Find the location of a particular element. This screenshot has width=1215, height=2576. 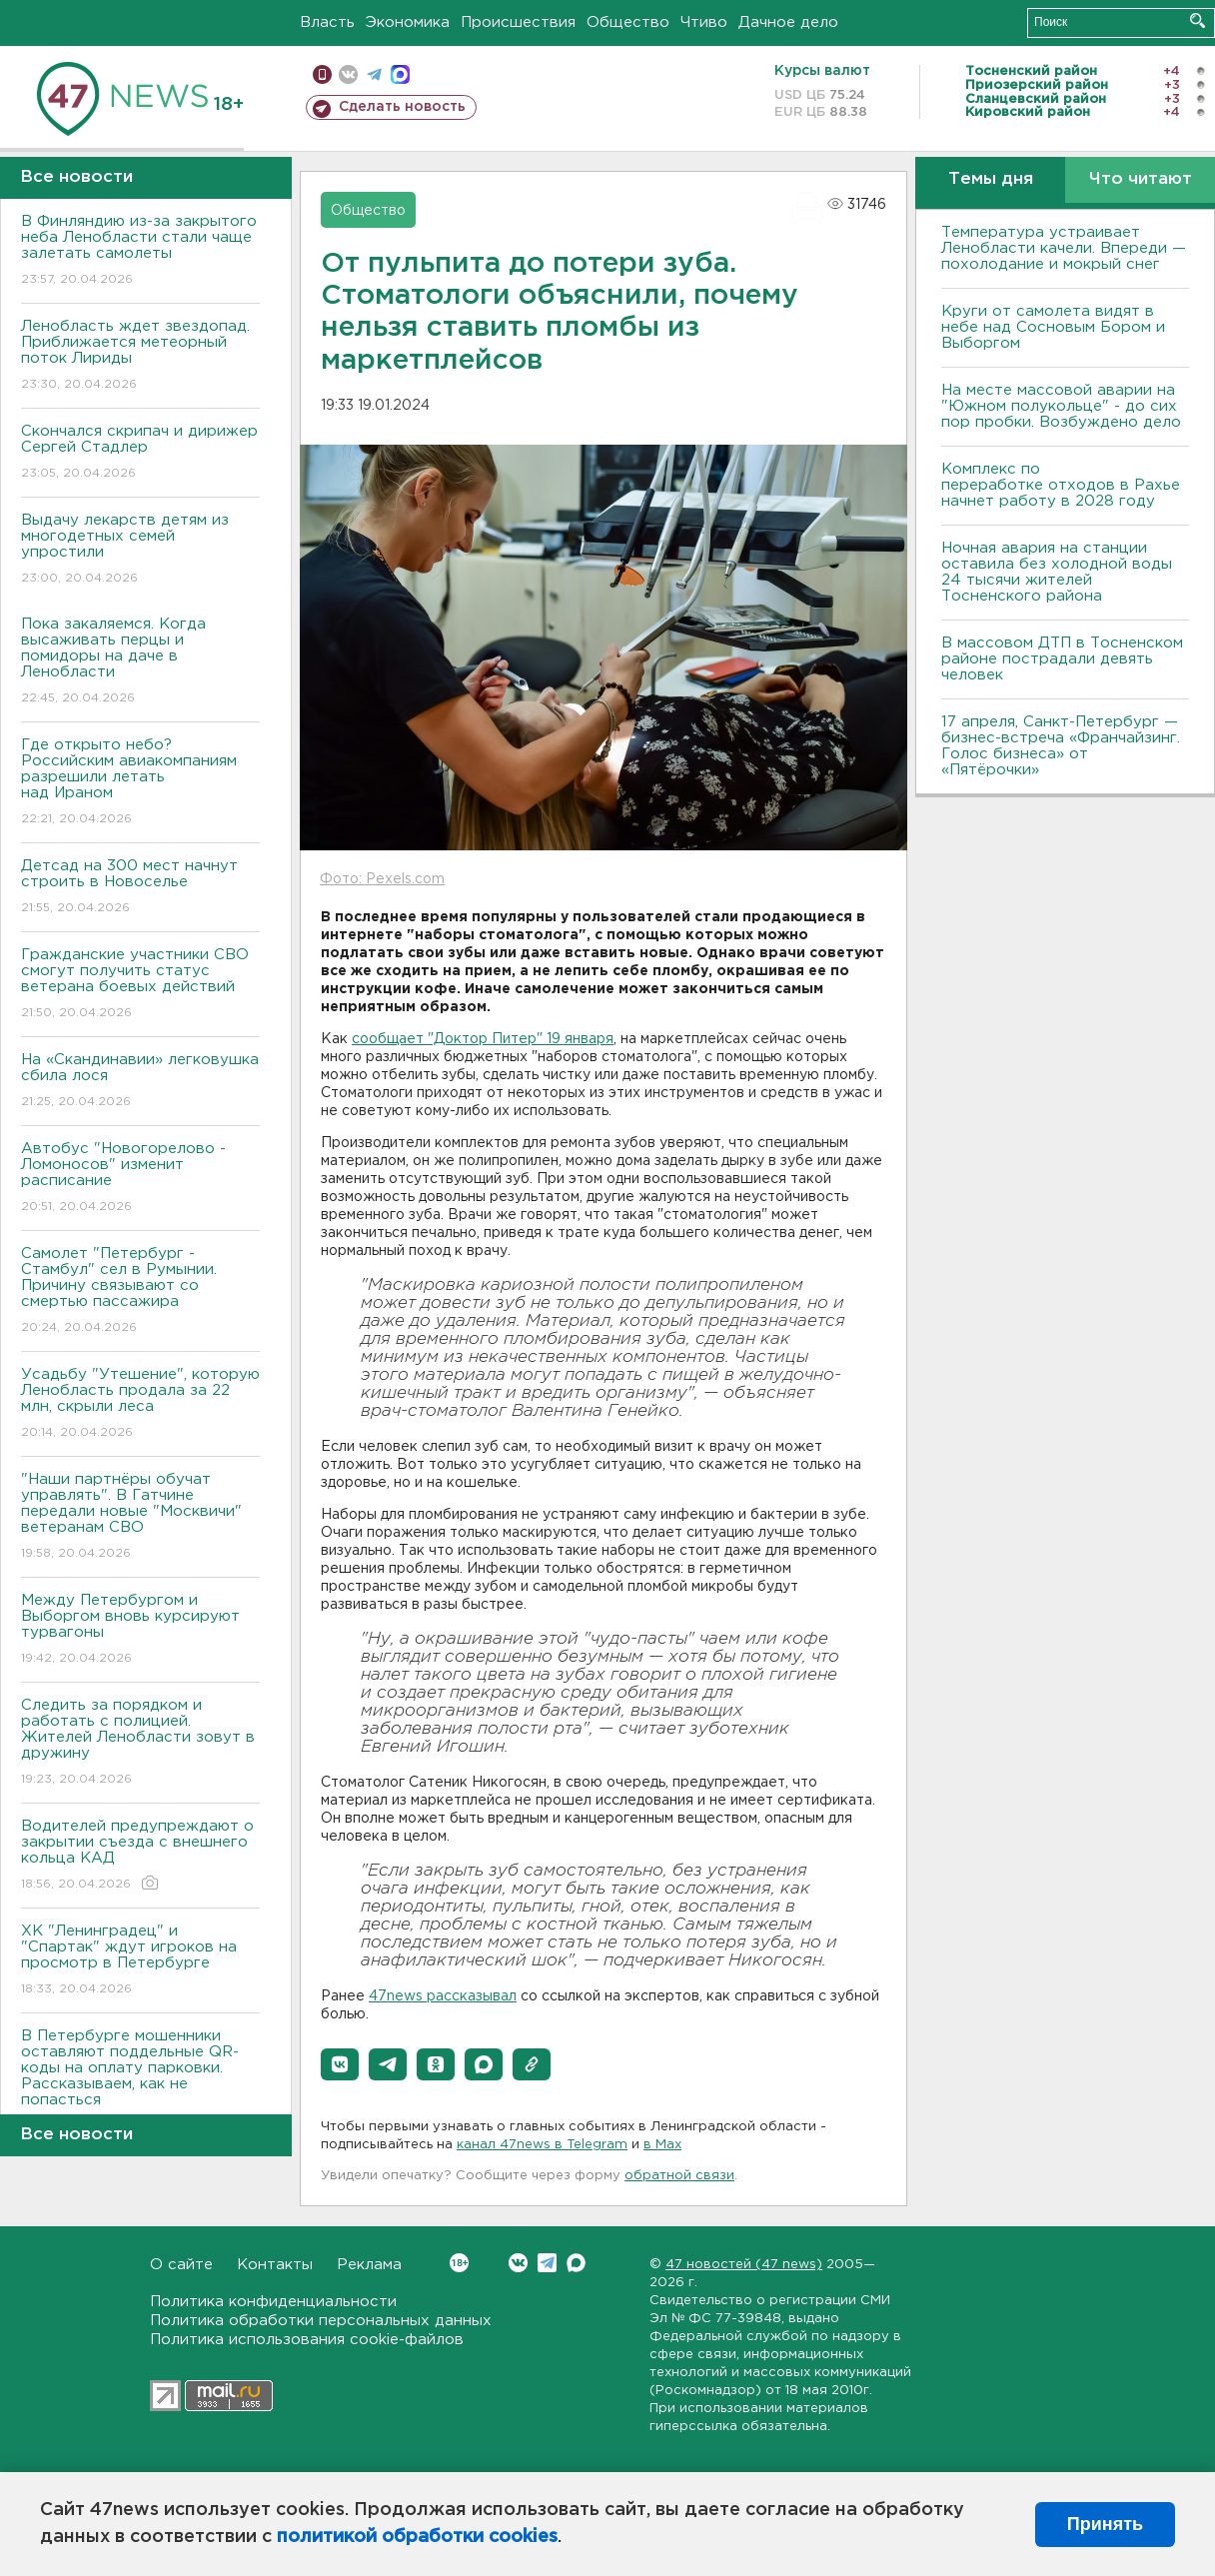

Между Петербургом и Выборгом вновь курсируют турвагоны is located at coordinates (140, 1630).